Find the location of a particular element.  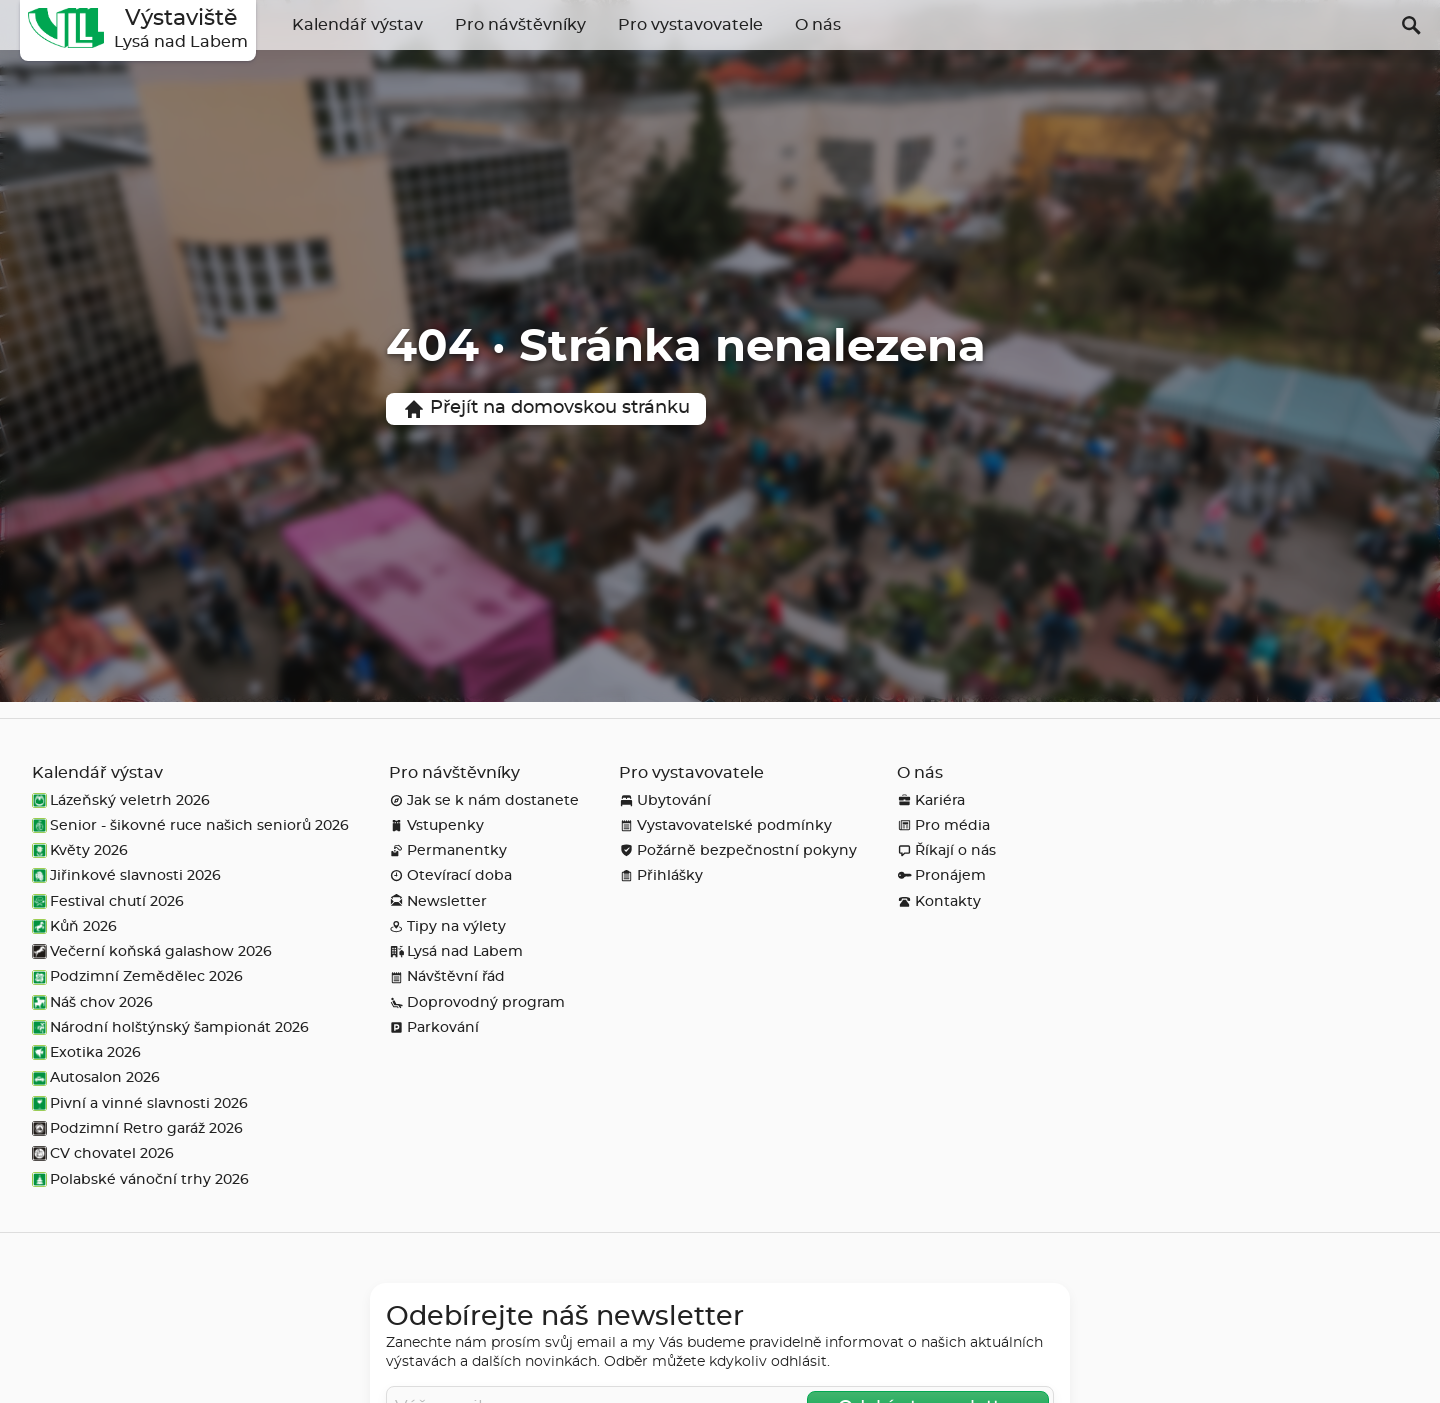

Parkování is located at coordinates (434, 1027).